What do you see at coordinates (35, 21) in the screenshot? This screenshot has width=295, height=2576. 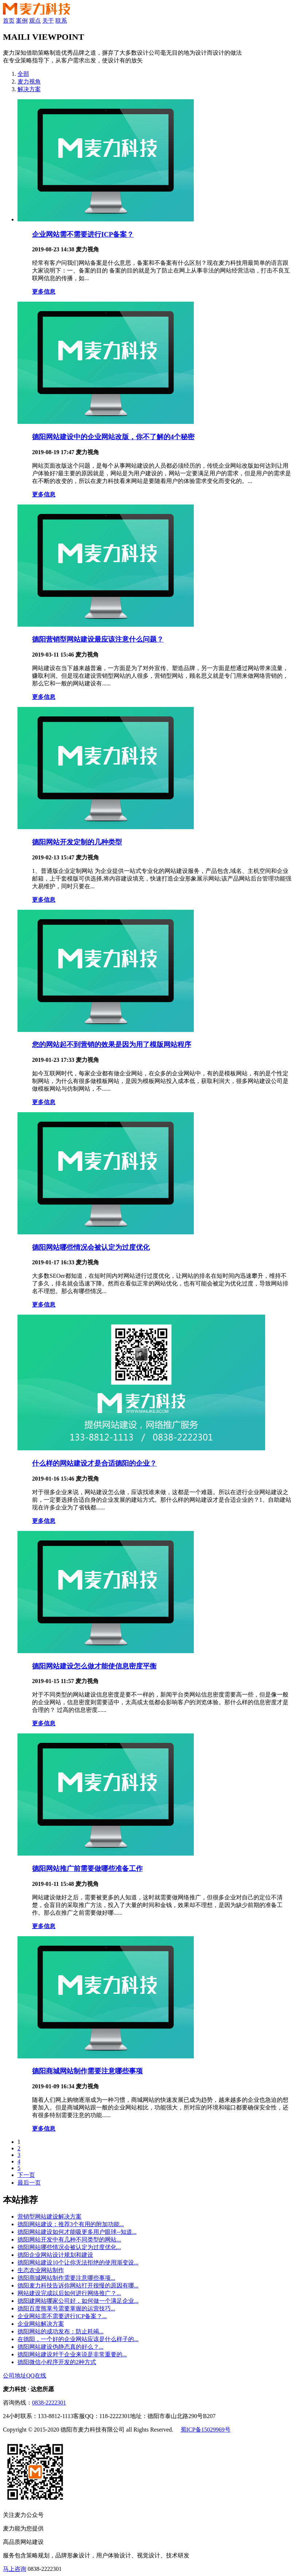 I see `观点` at bounding box center [35, 21].